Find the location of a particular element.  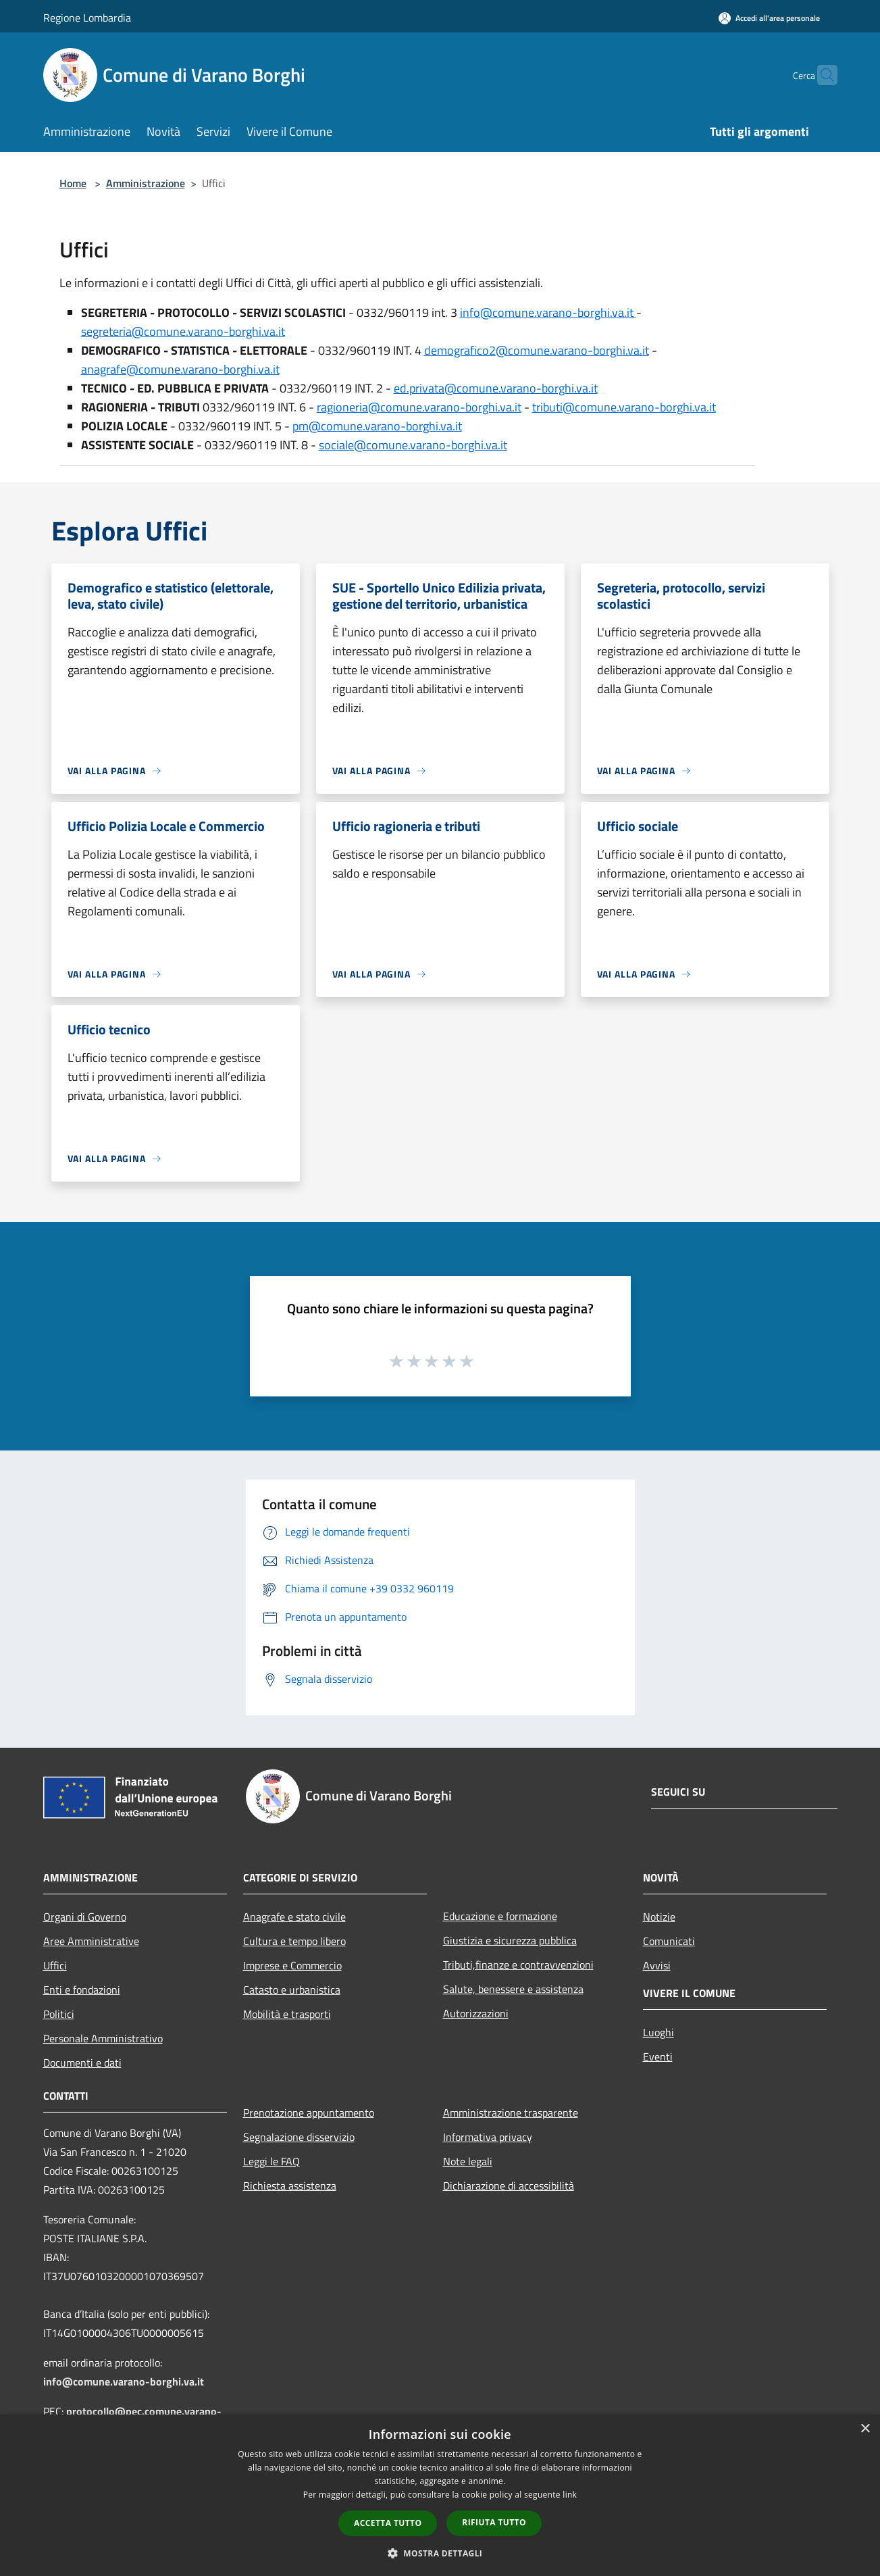

Avvisi is located at coordinates (657, 1965).